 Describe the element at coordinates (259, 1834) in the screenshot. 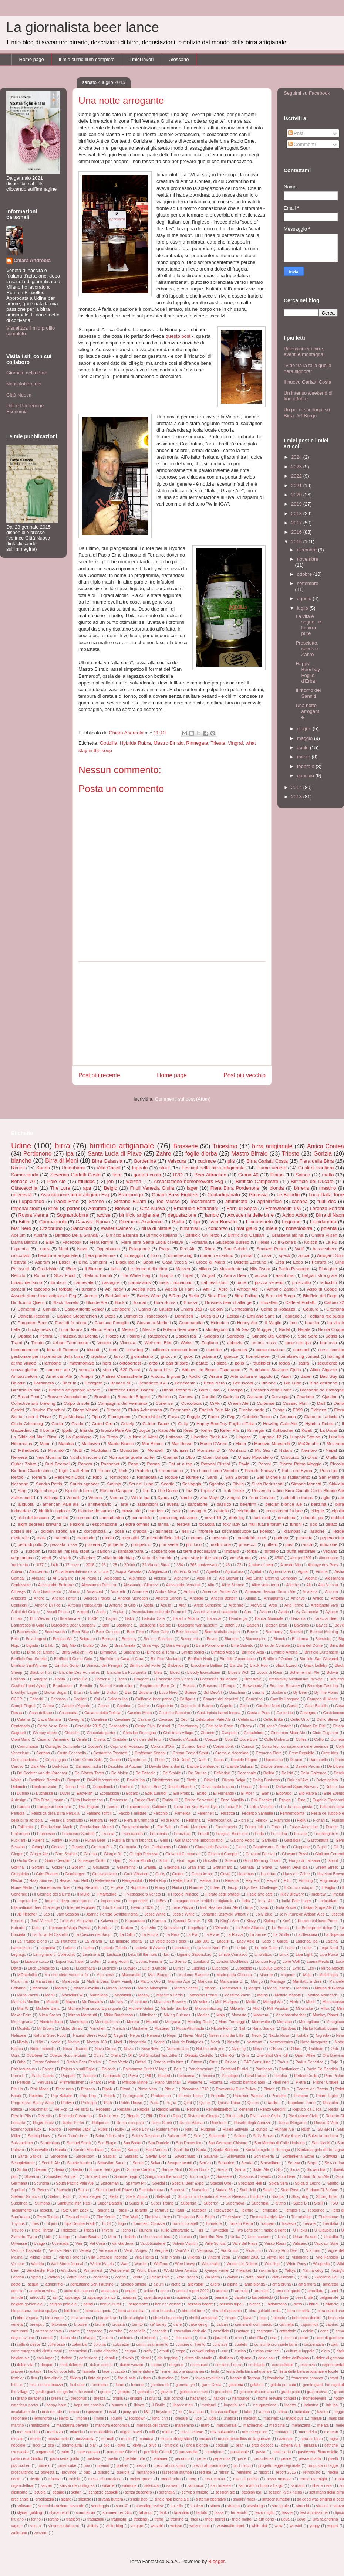

I see `Frida` at that location.